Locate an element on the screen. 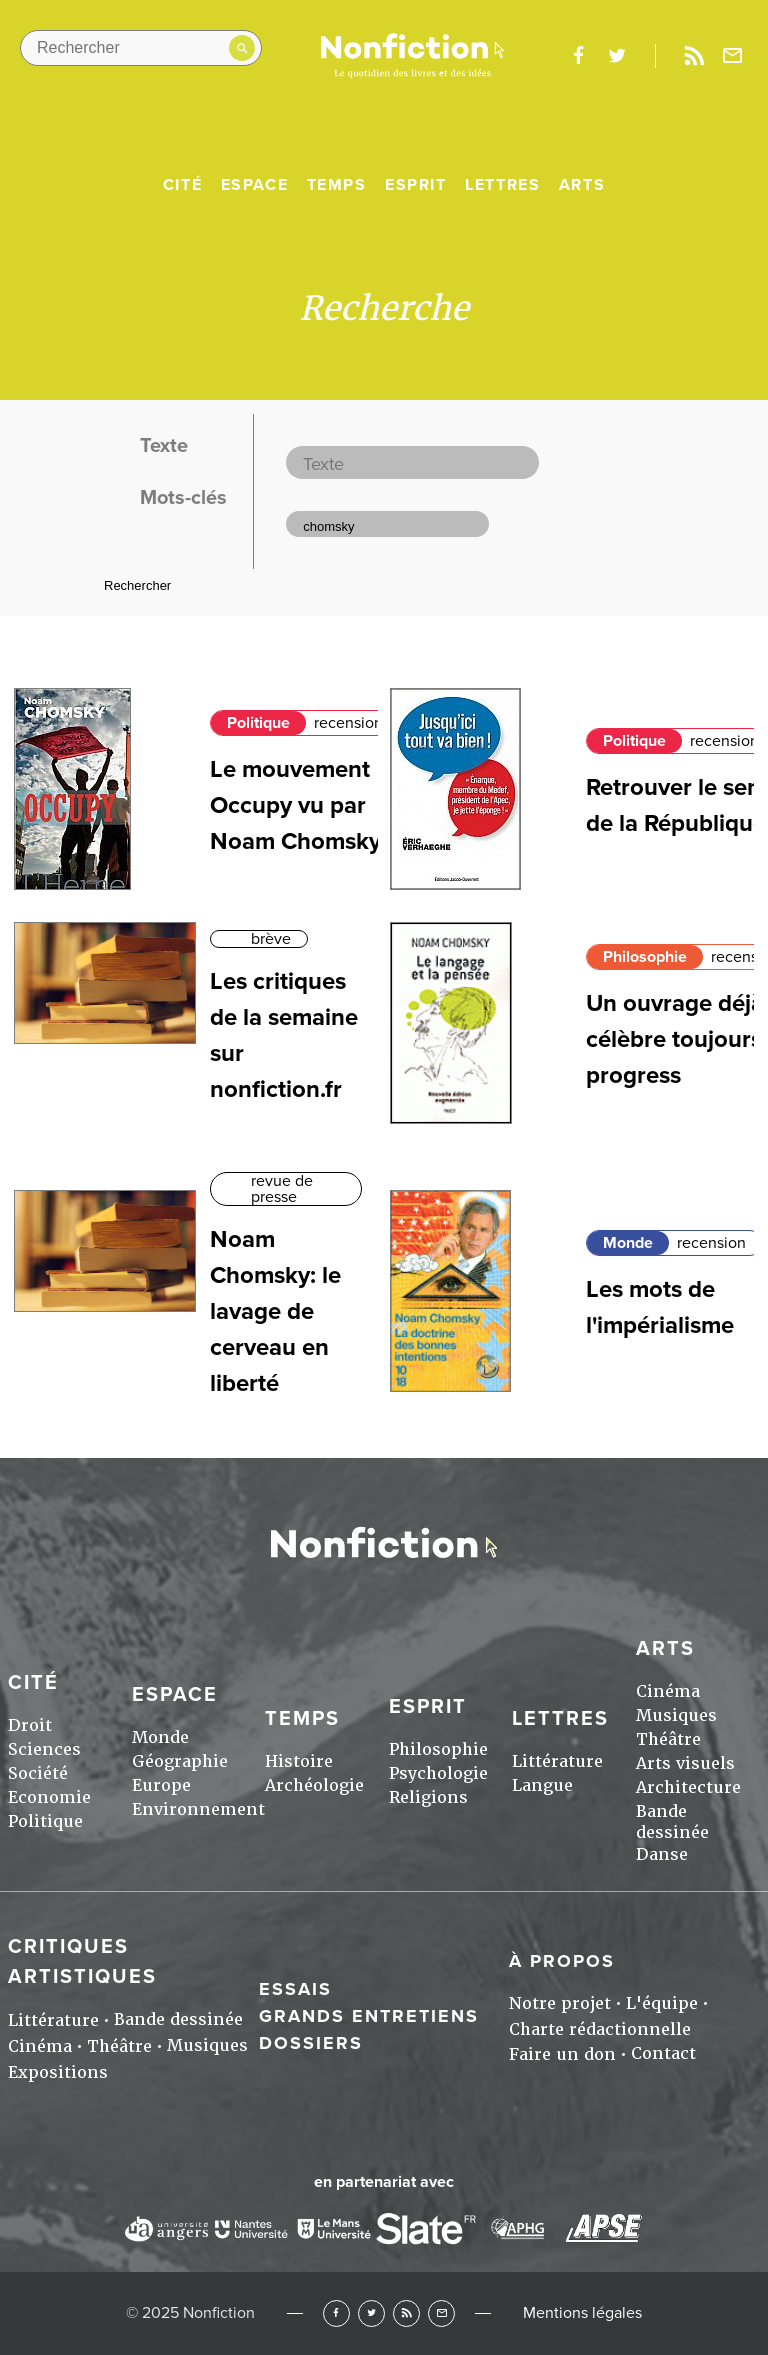 The height and width of the screenshot is (2355, 768). Monde is located at coordinates (628, 1243).